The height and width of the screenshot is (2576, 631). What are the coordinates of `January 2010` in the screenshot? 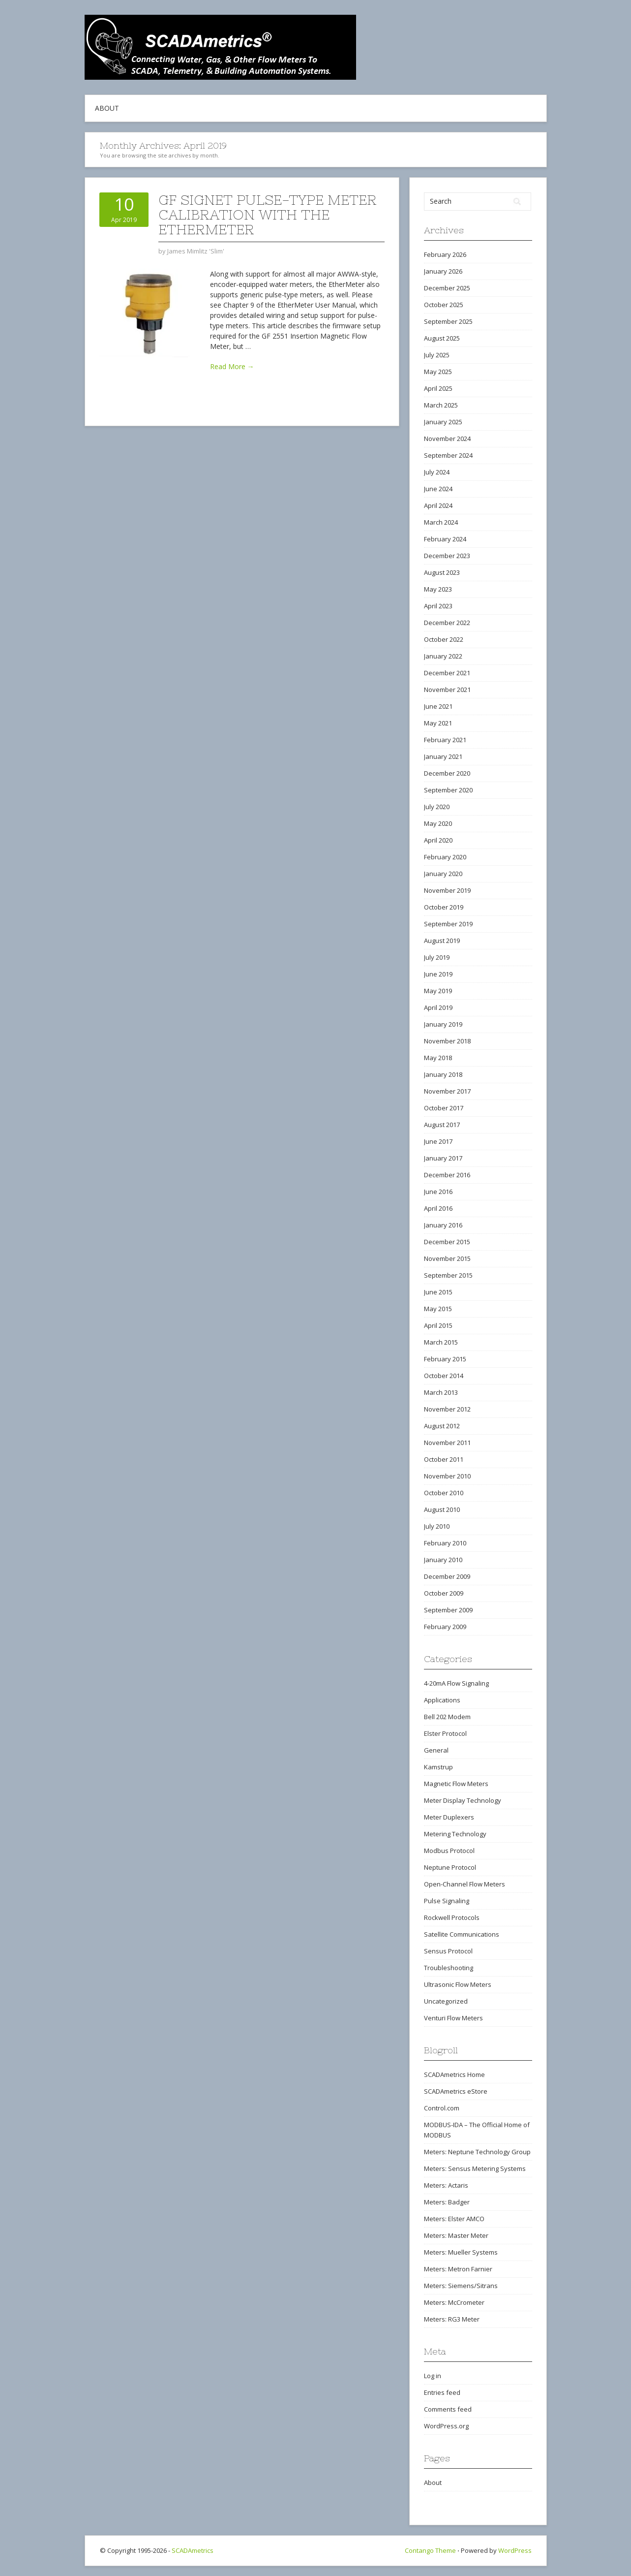 It's located at (443, 1559).